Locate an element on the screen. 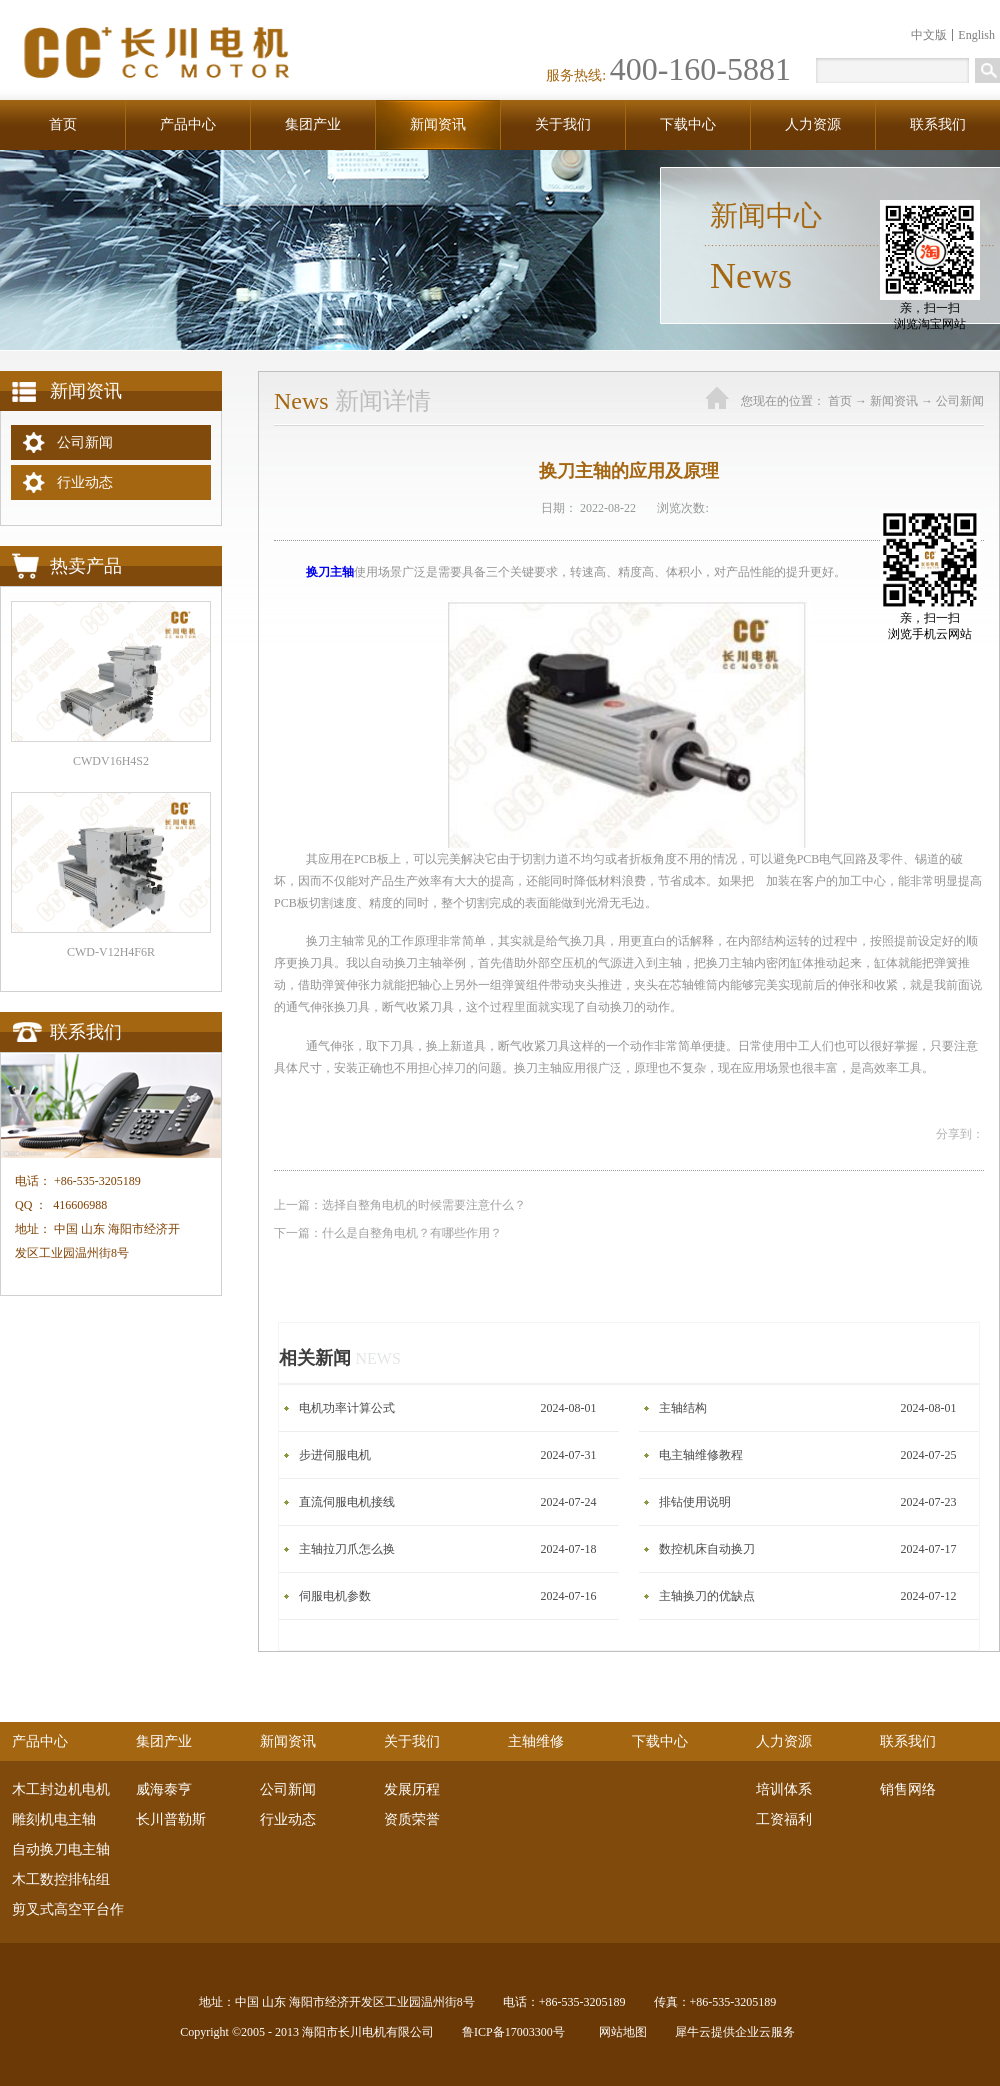  CWDV16H4S2 is located at coordinates (111, 761).